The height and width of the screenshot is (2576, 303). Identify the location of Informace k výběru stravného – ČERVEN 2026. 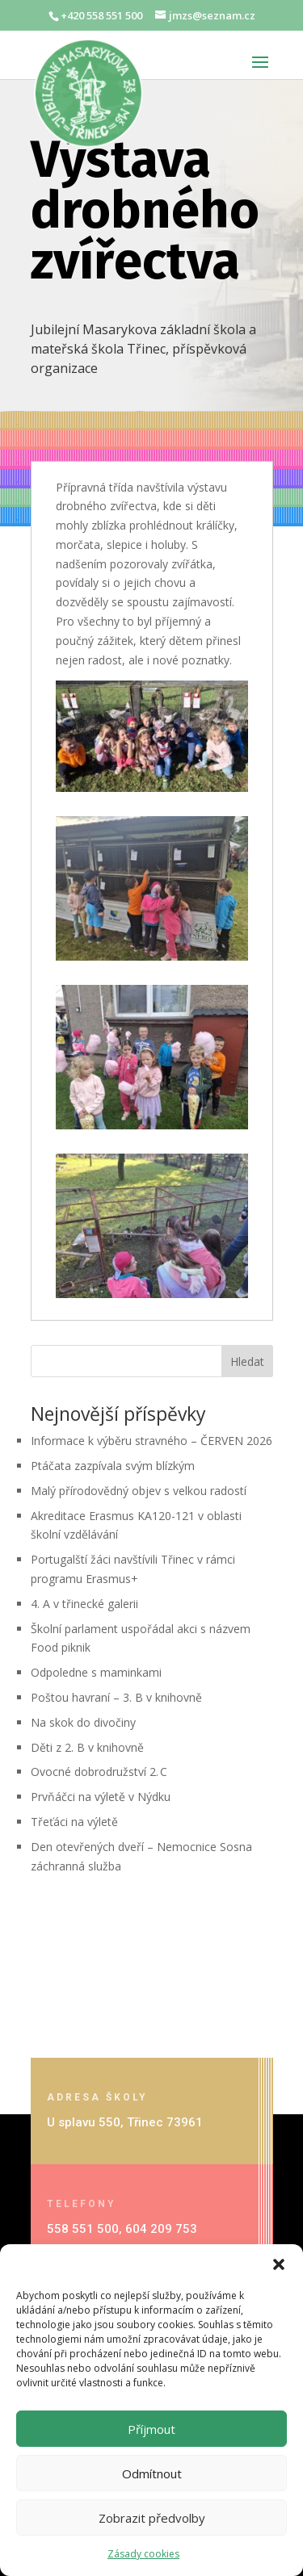
(151, 1440).